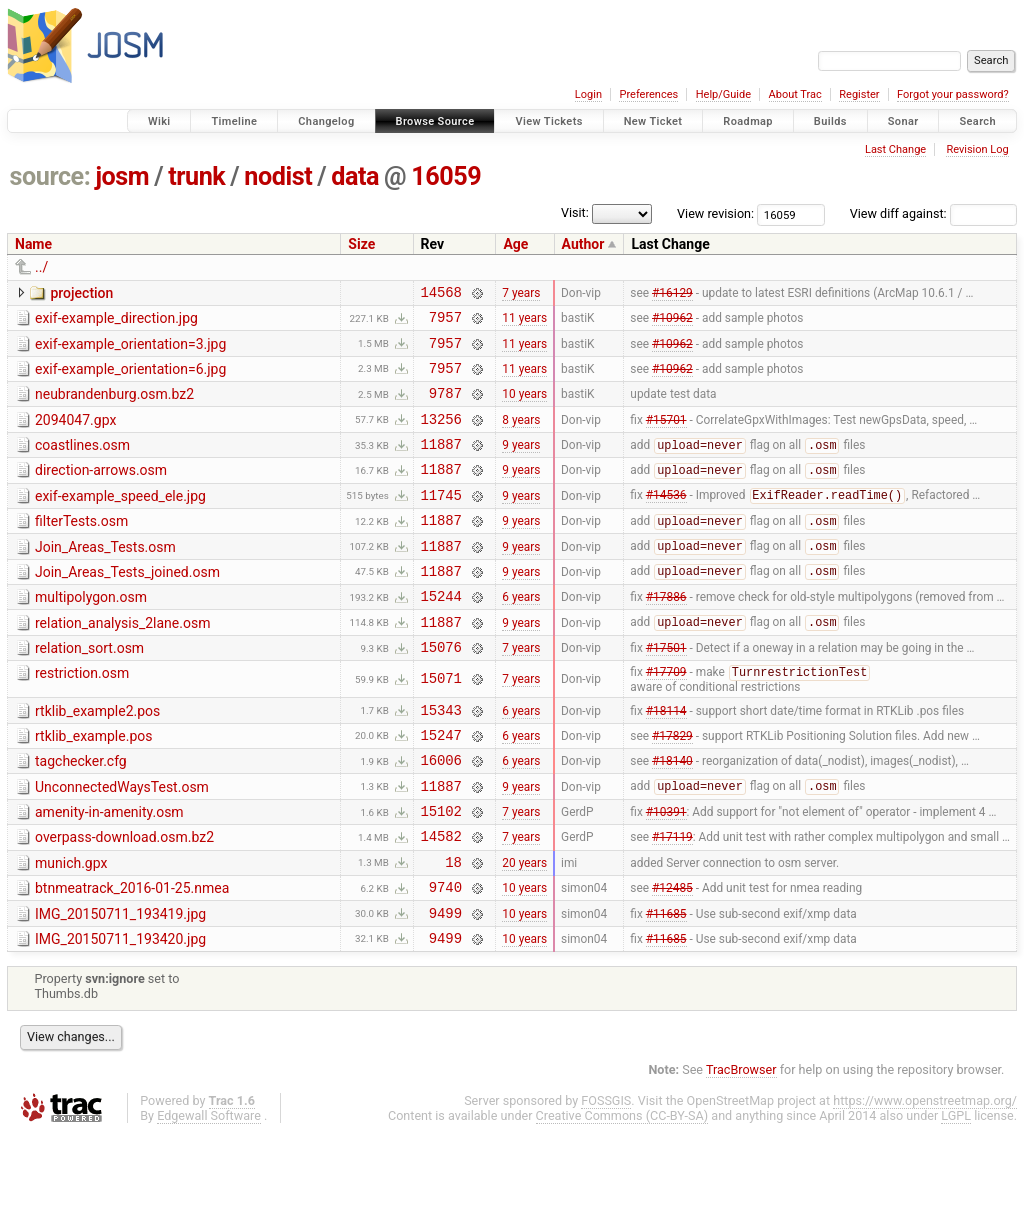  Describe the element at coordinates (82, 718) in the screenshot. I see `restriction.osm` at that location.